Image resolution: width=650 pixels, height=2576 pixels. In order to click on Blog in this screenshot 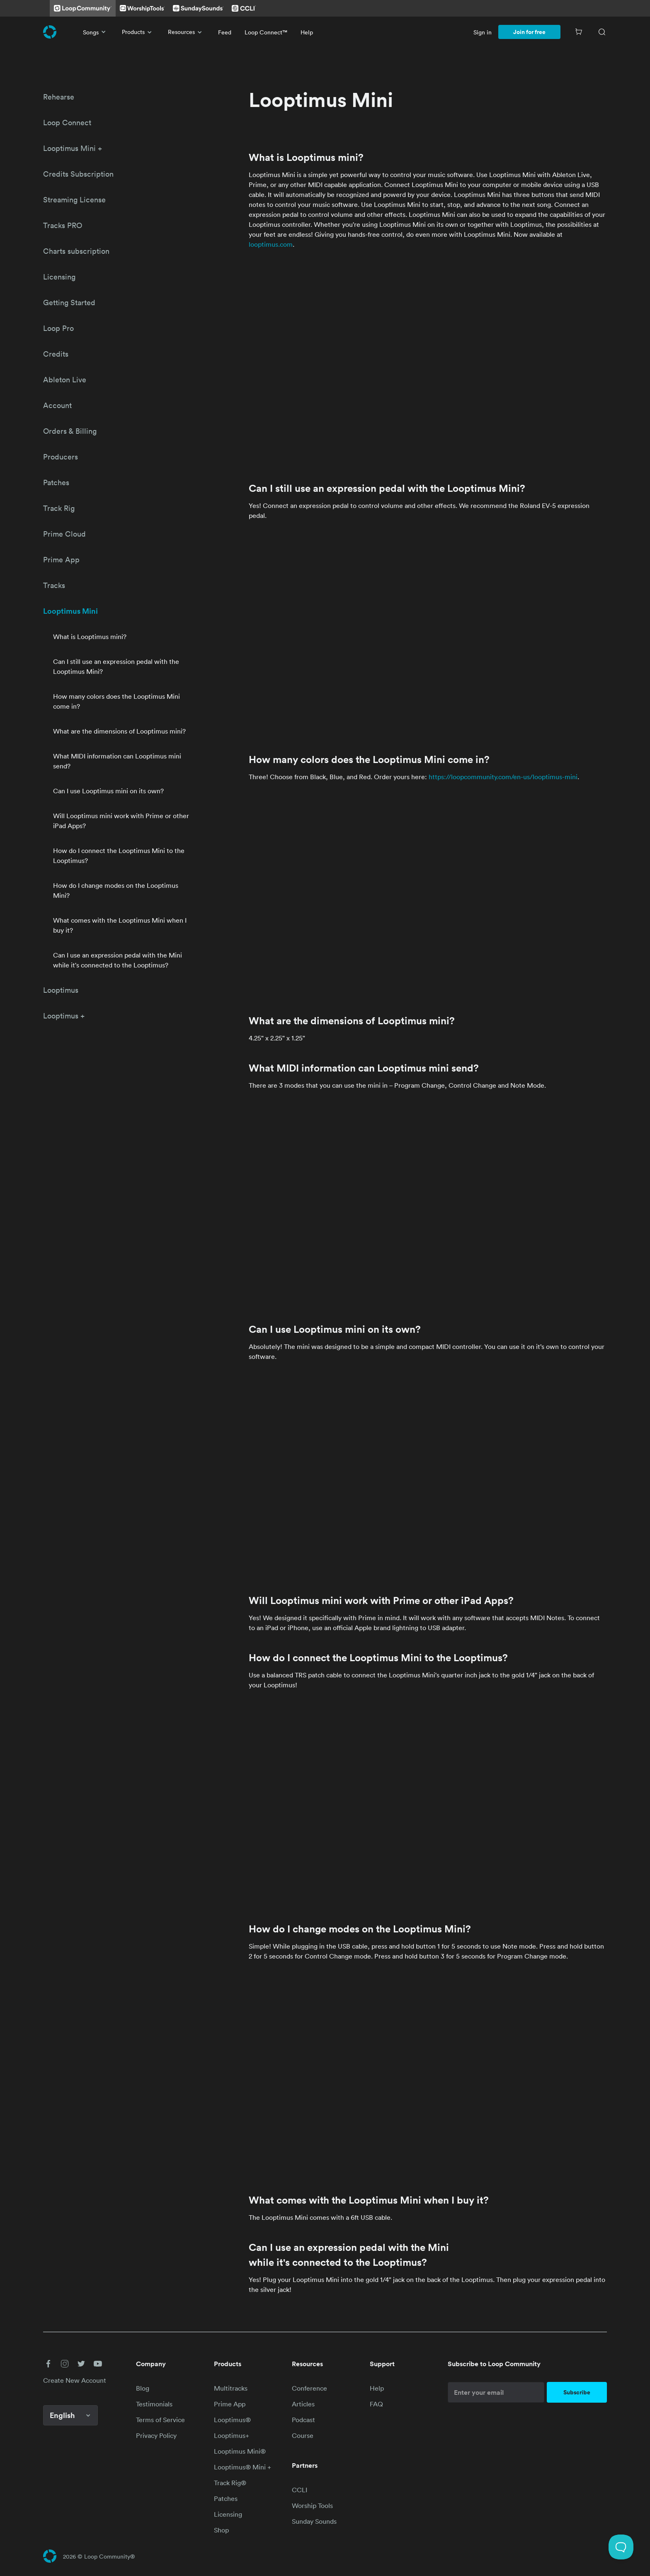, I will do `click(142, 2388)`.